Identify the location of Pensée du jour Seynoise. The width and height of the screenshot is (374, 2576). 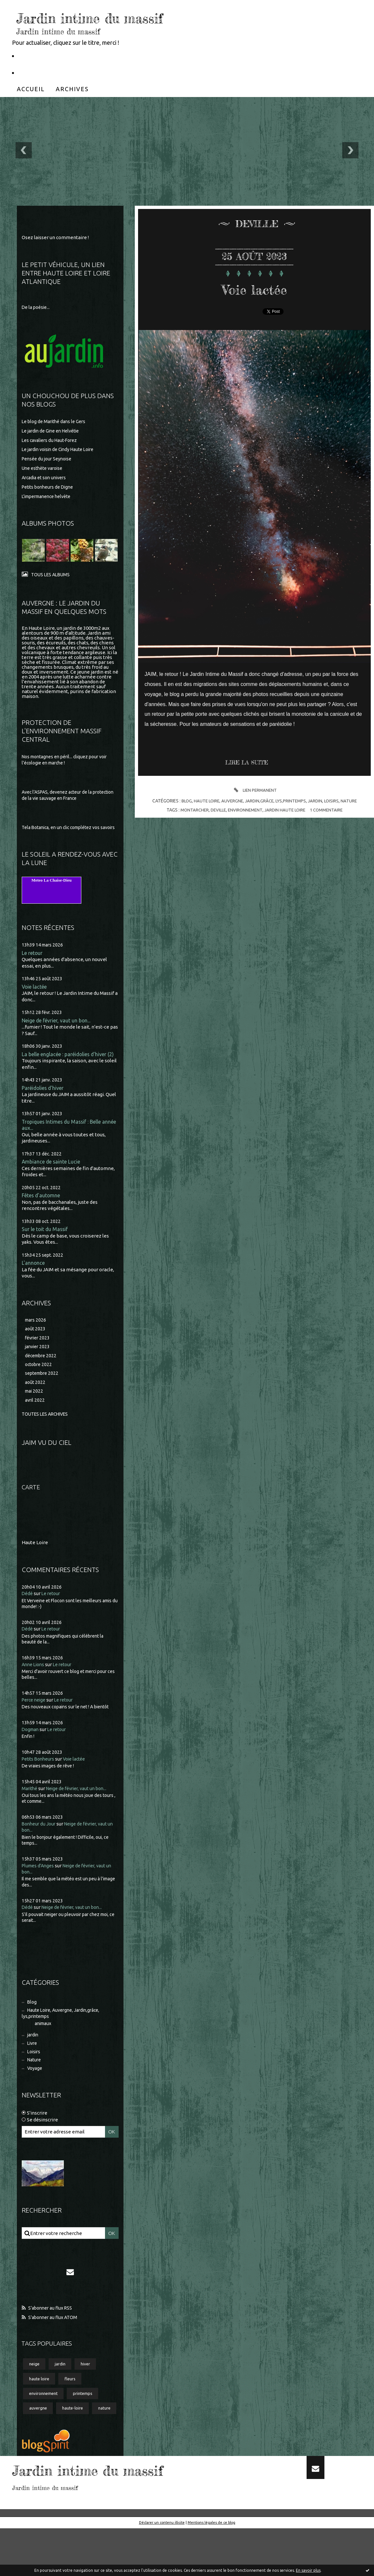
(49, 460).